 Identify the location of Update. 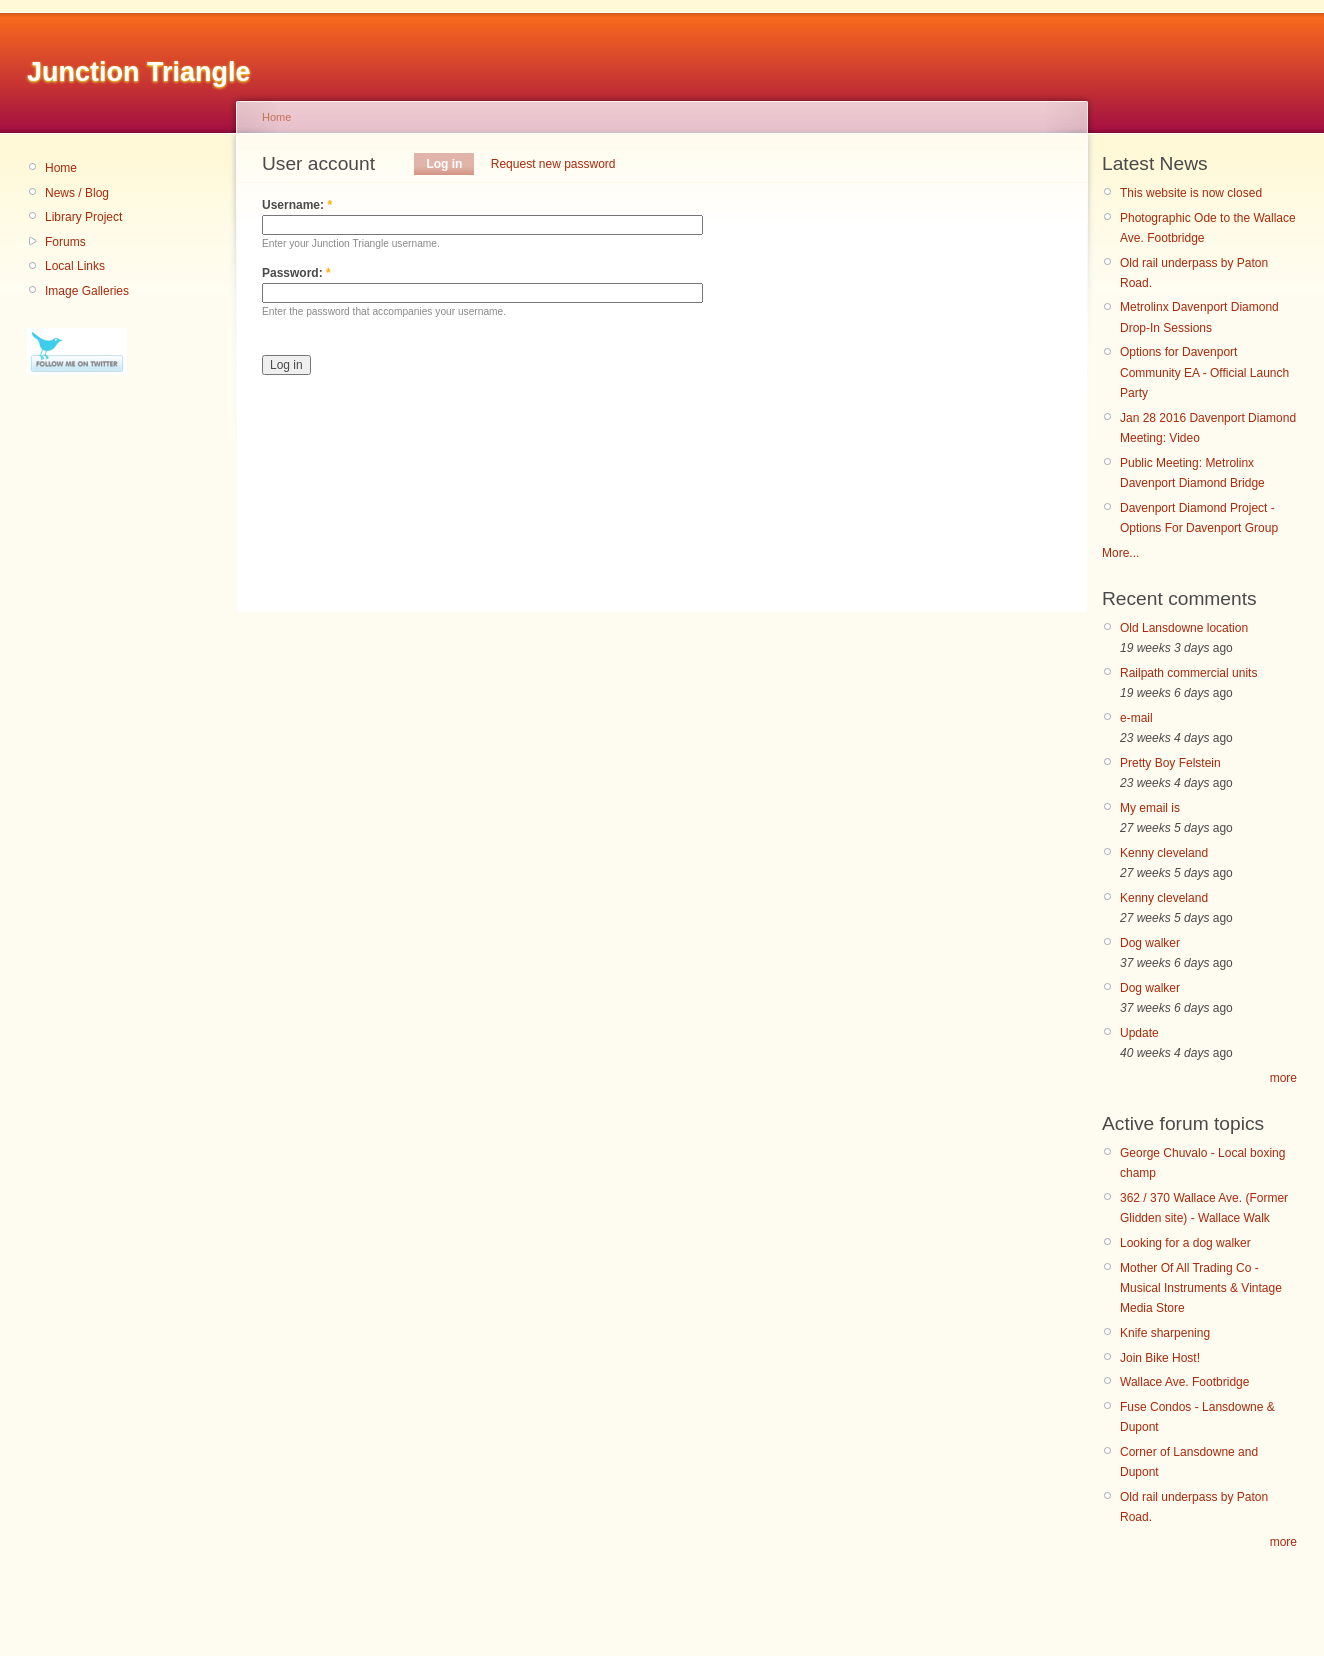
(1139, 1033).